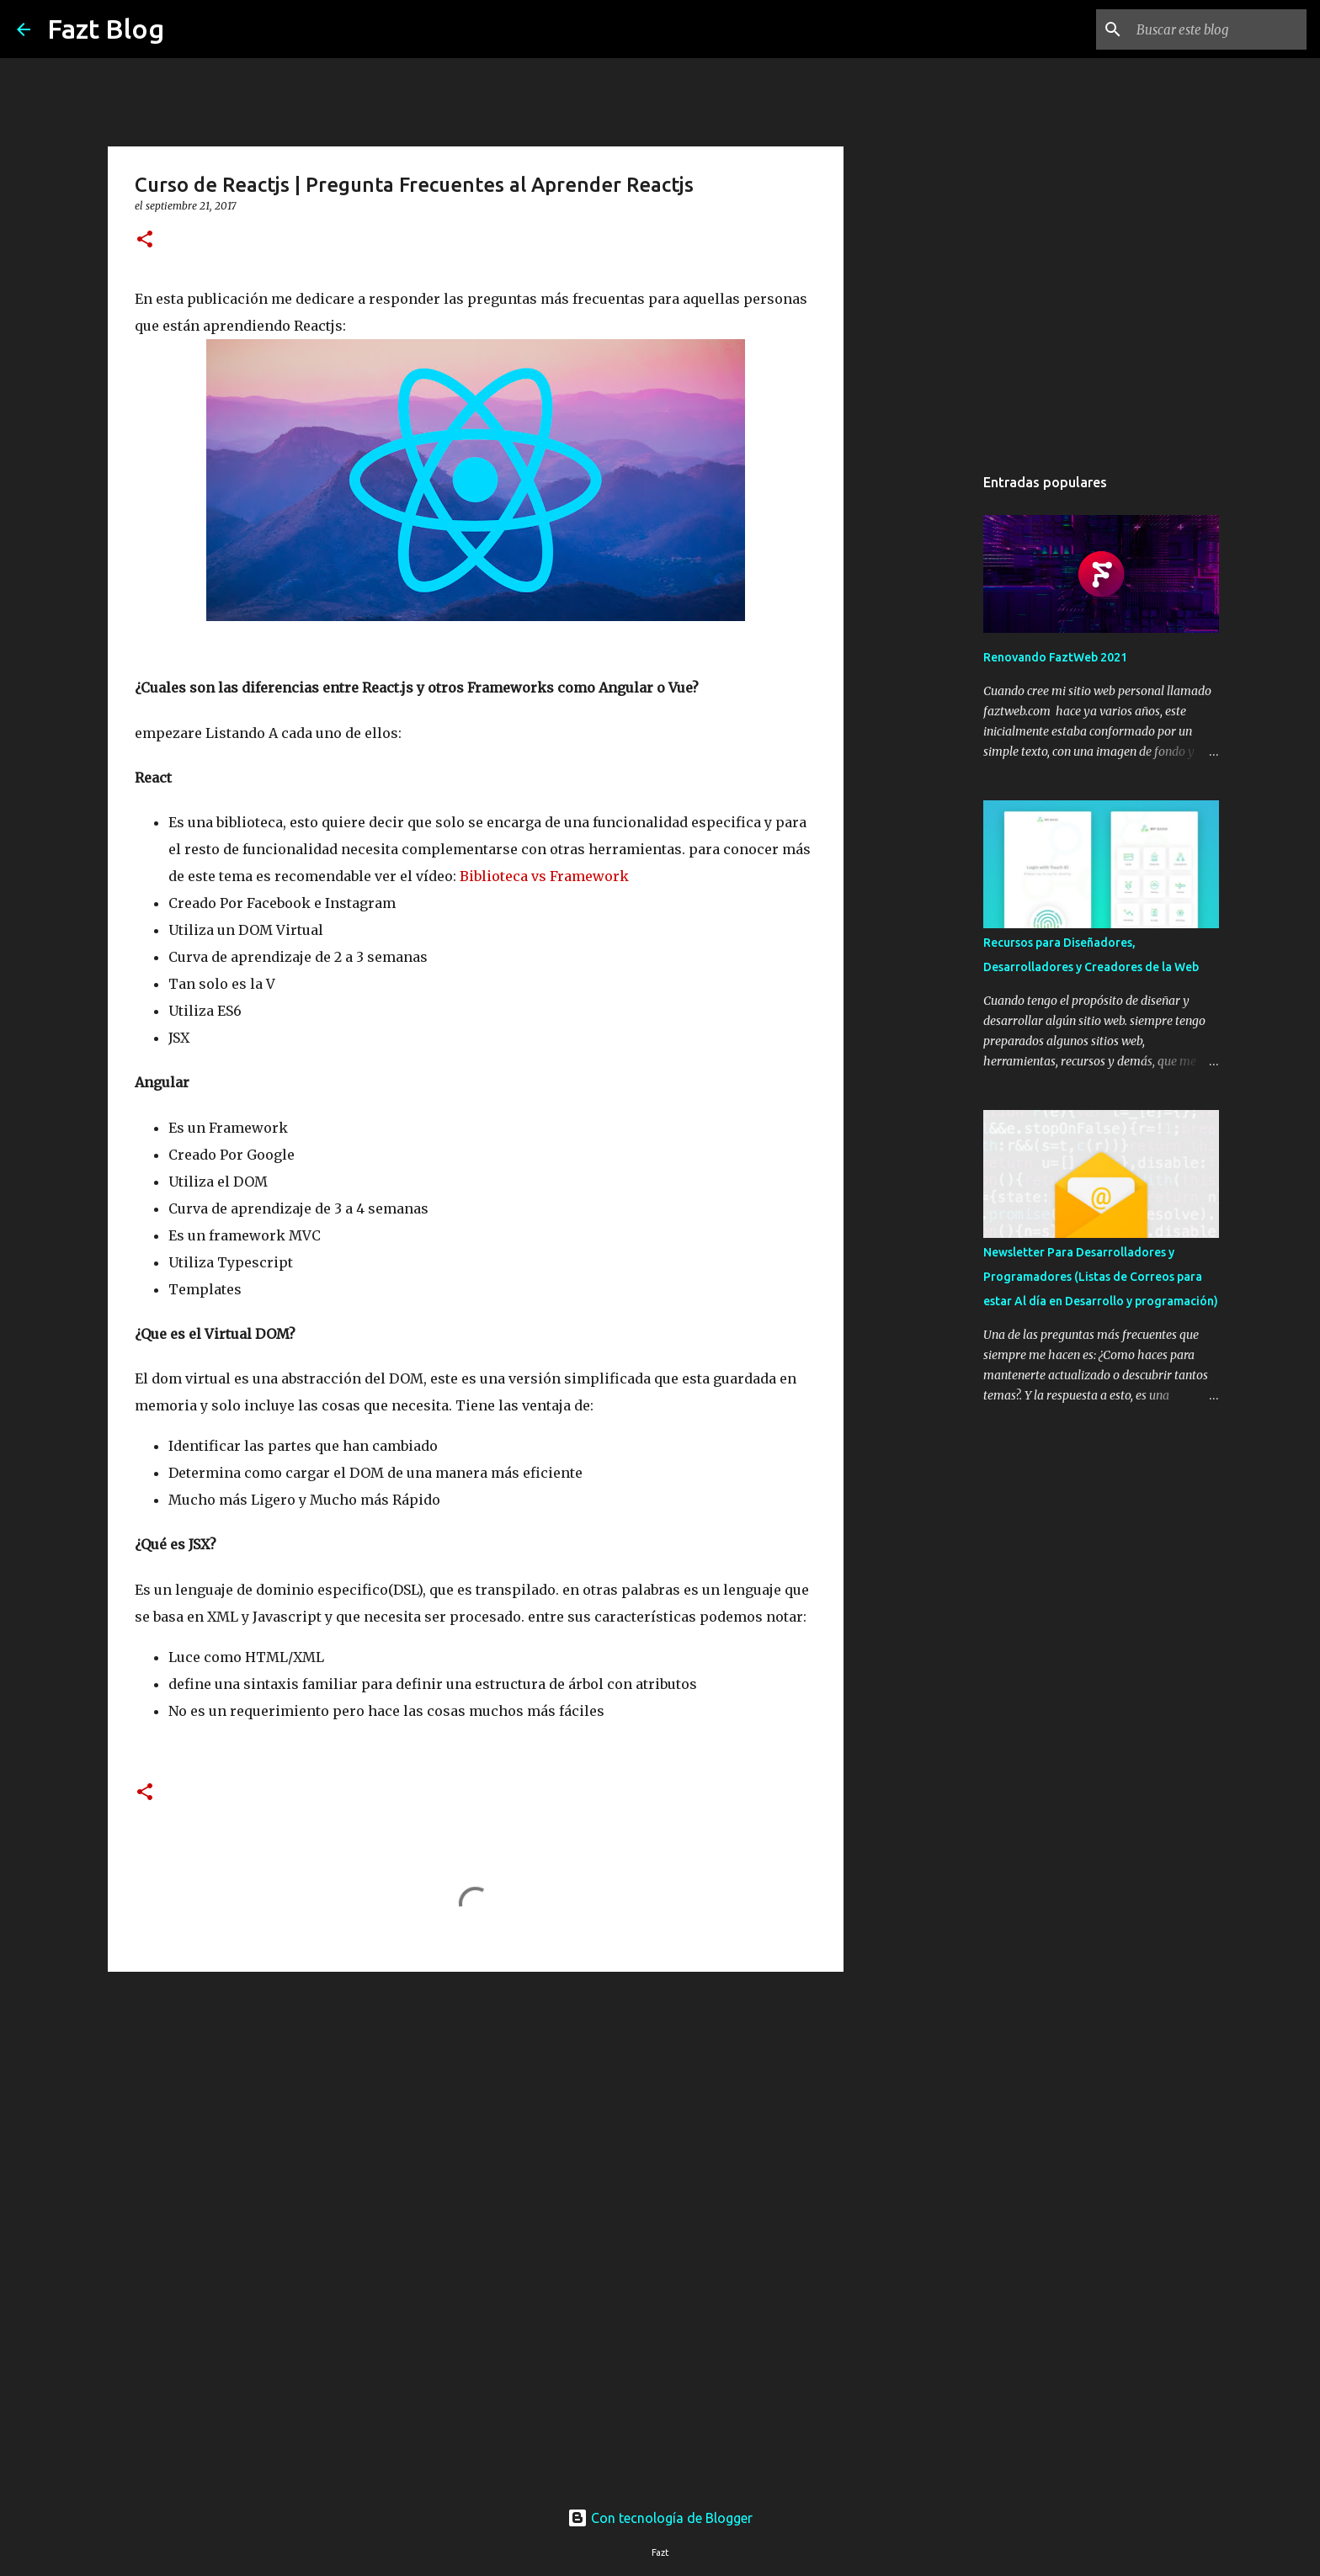 The width and height of the screenshot is (1320, 2576). What do you see at coordinates (475, 2115) in the screenshot?
I see `[Advertisement]` at bounding box center [475, 2115].